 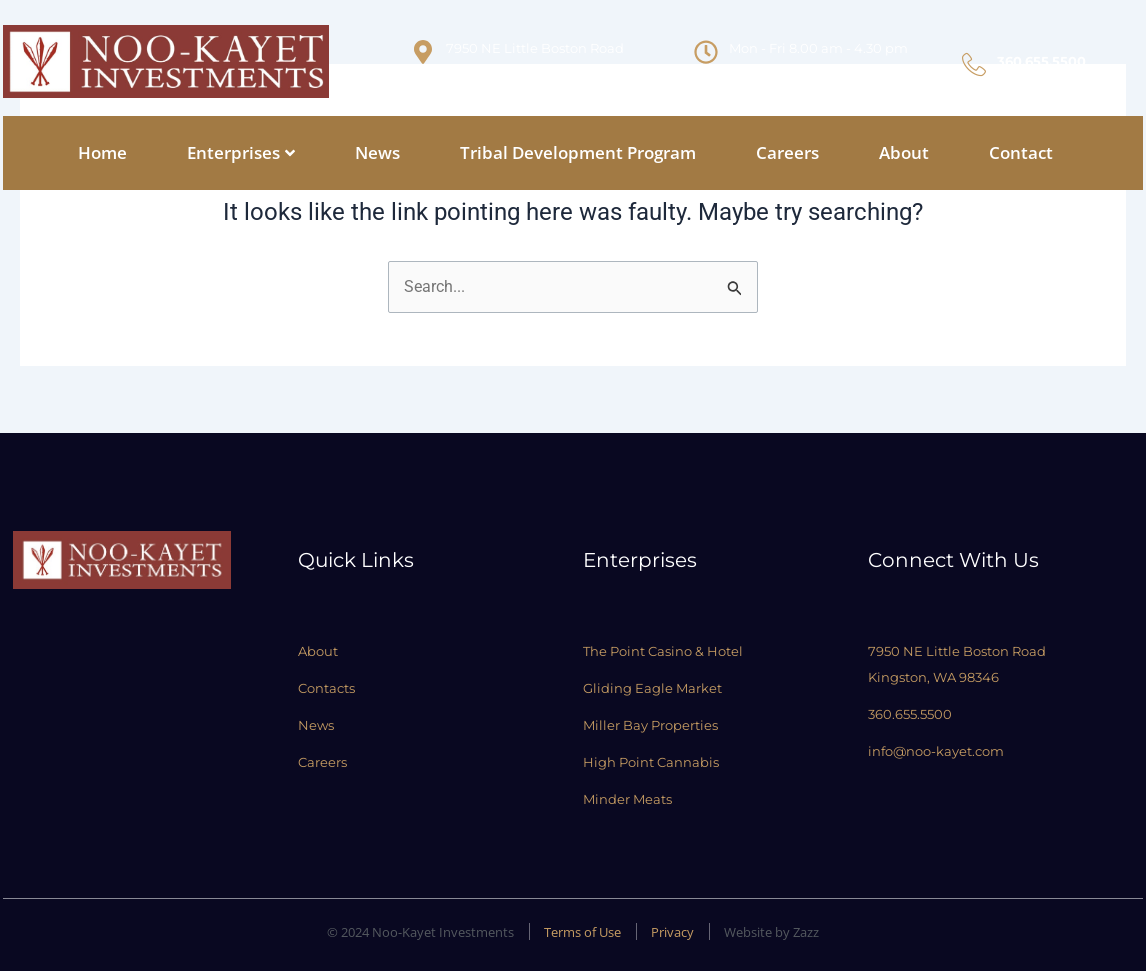 What do you see at coordinates (241, 152) in the screenshot?
I see `Enterprises` at bounding box center [241, 152].